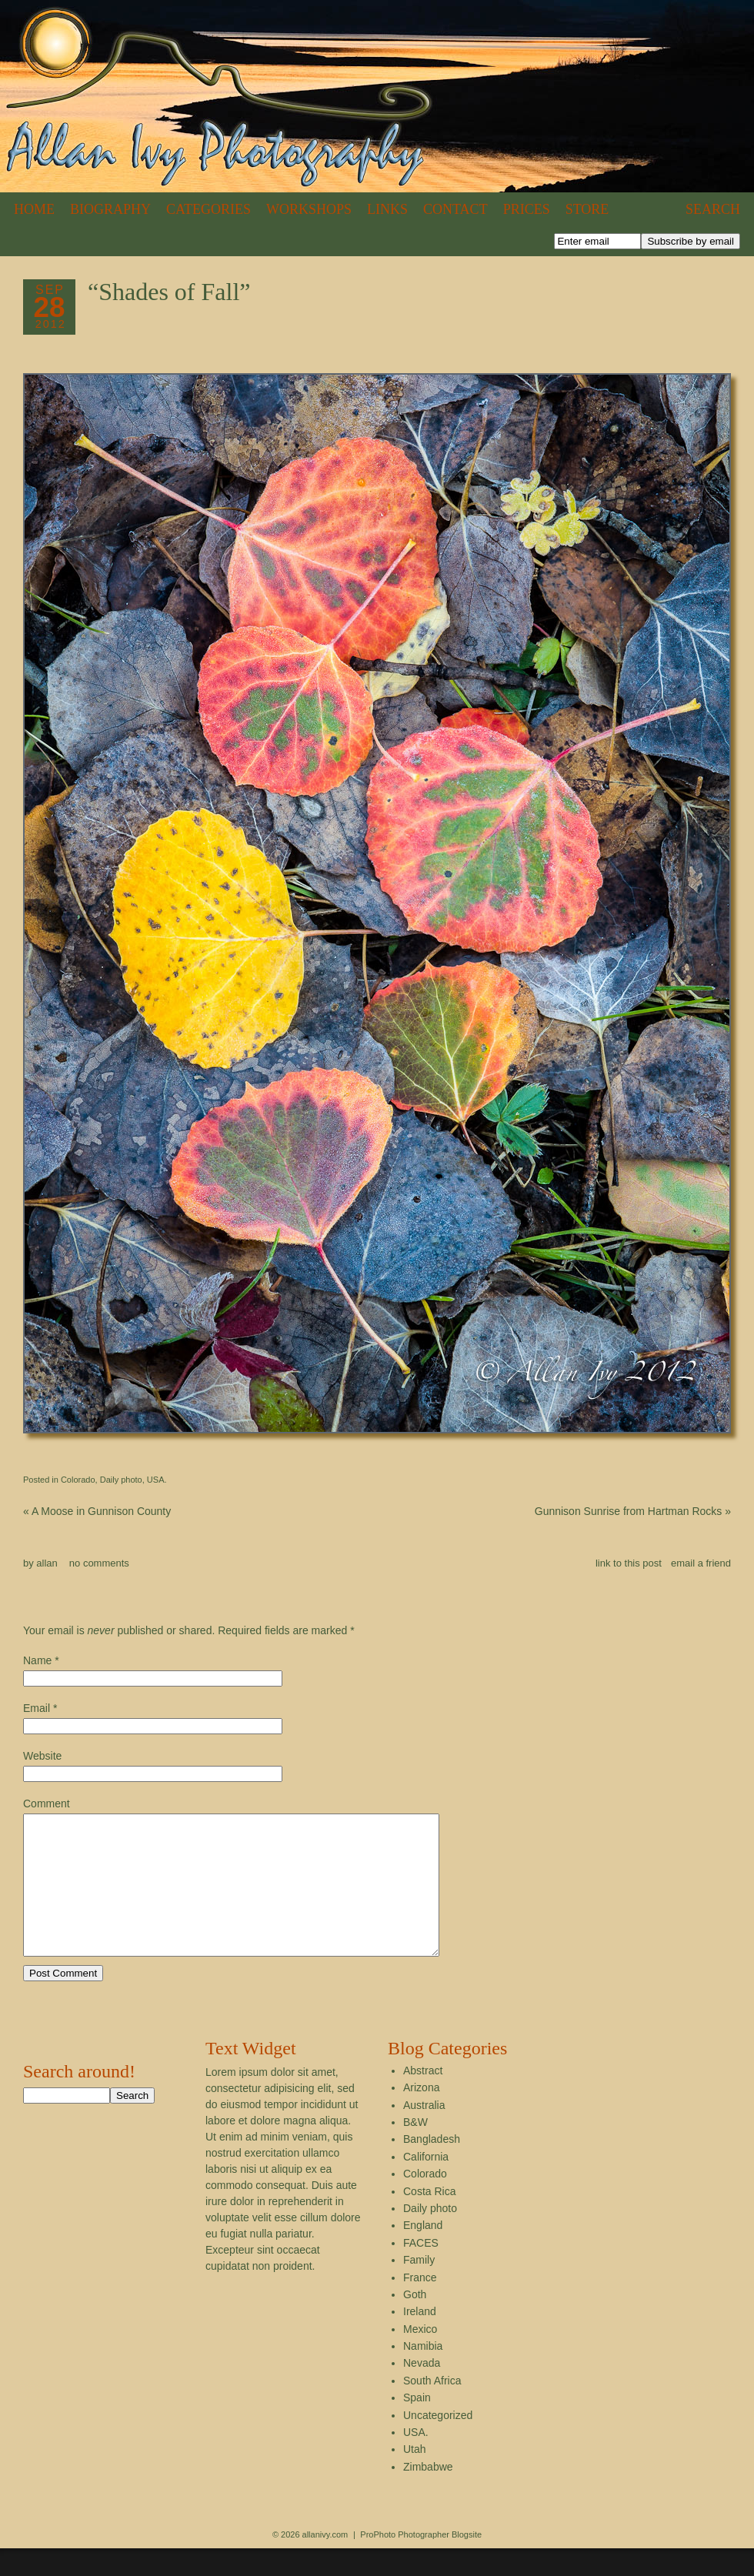  What do you see at coordinates (110, 209) in the screenshot?
I see `Biography` at bounding box center [110, 209].